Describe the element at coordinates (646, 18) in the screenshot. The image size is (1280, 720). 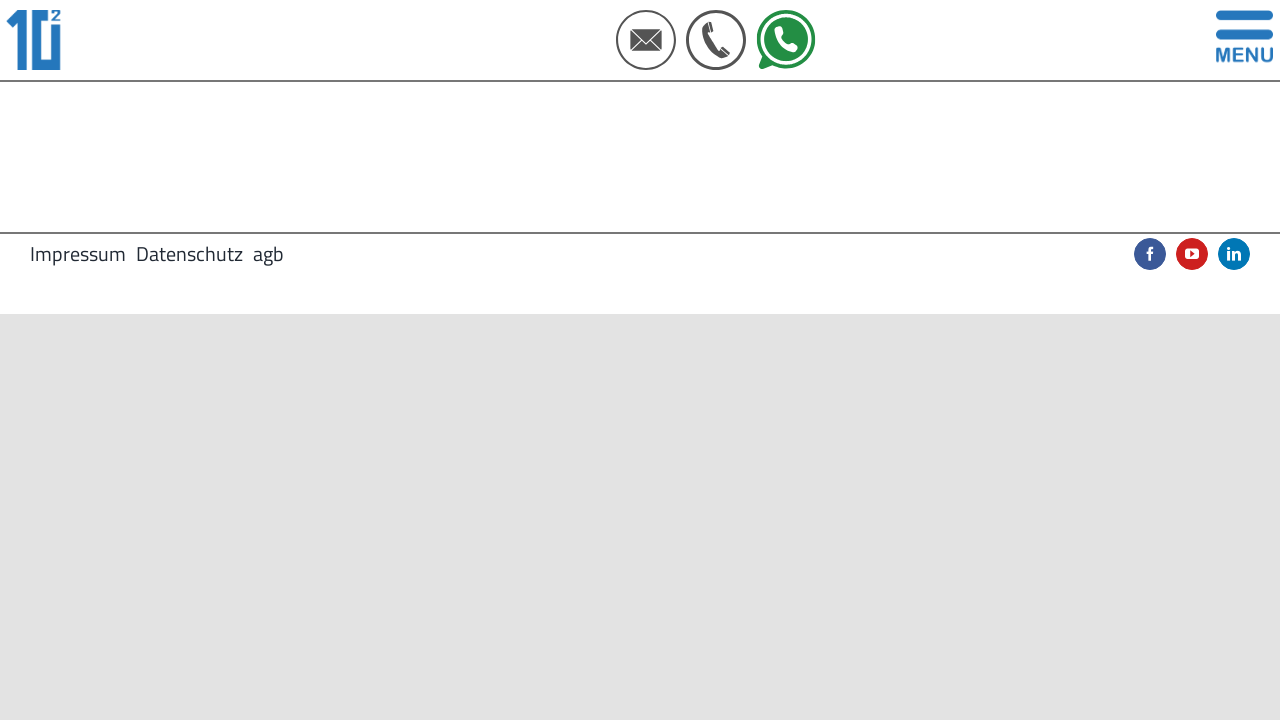
I see `[IconSet Webseite 500X500px (3)]` at that location.